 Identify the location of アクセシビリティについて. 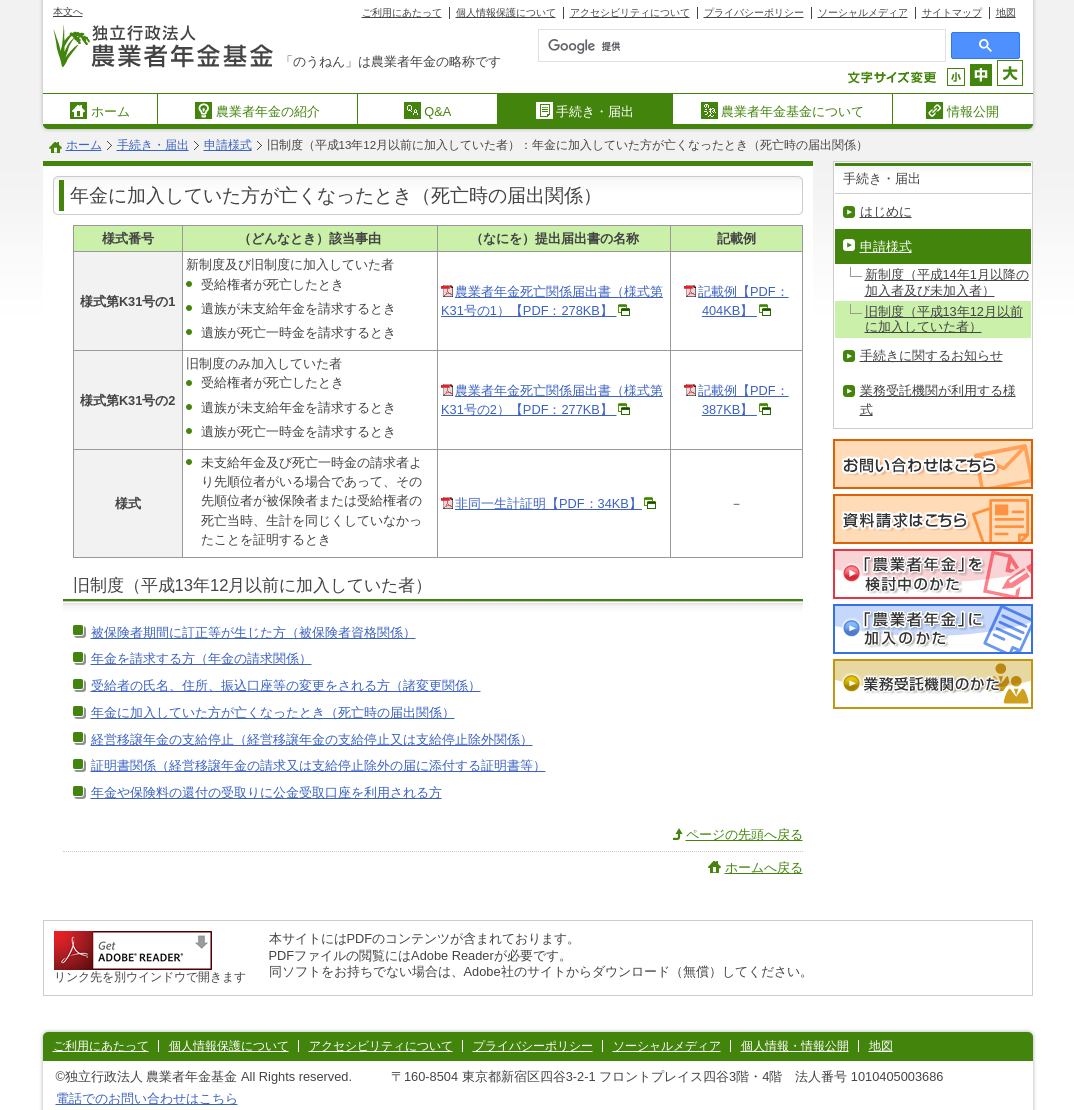
(630, 12).